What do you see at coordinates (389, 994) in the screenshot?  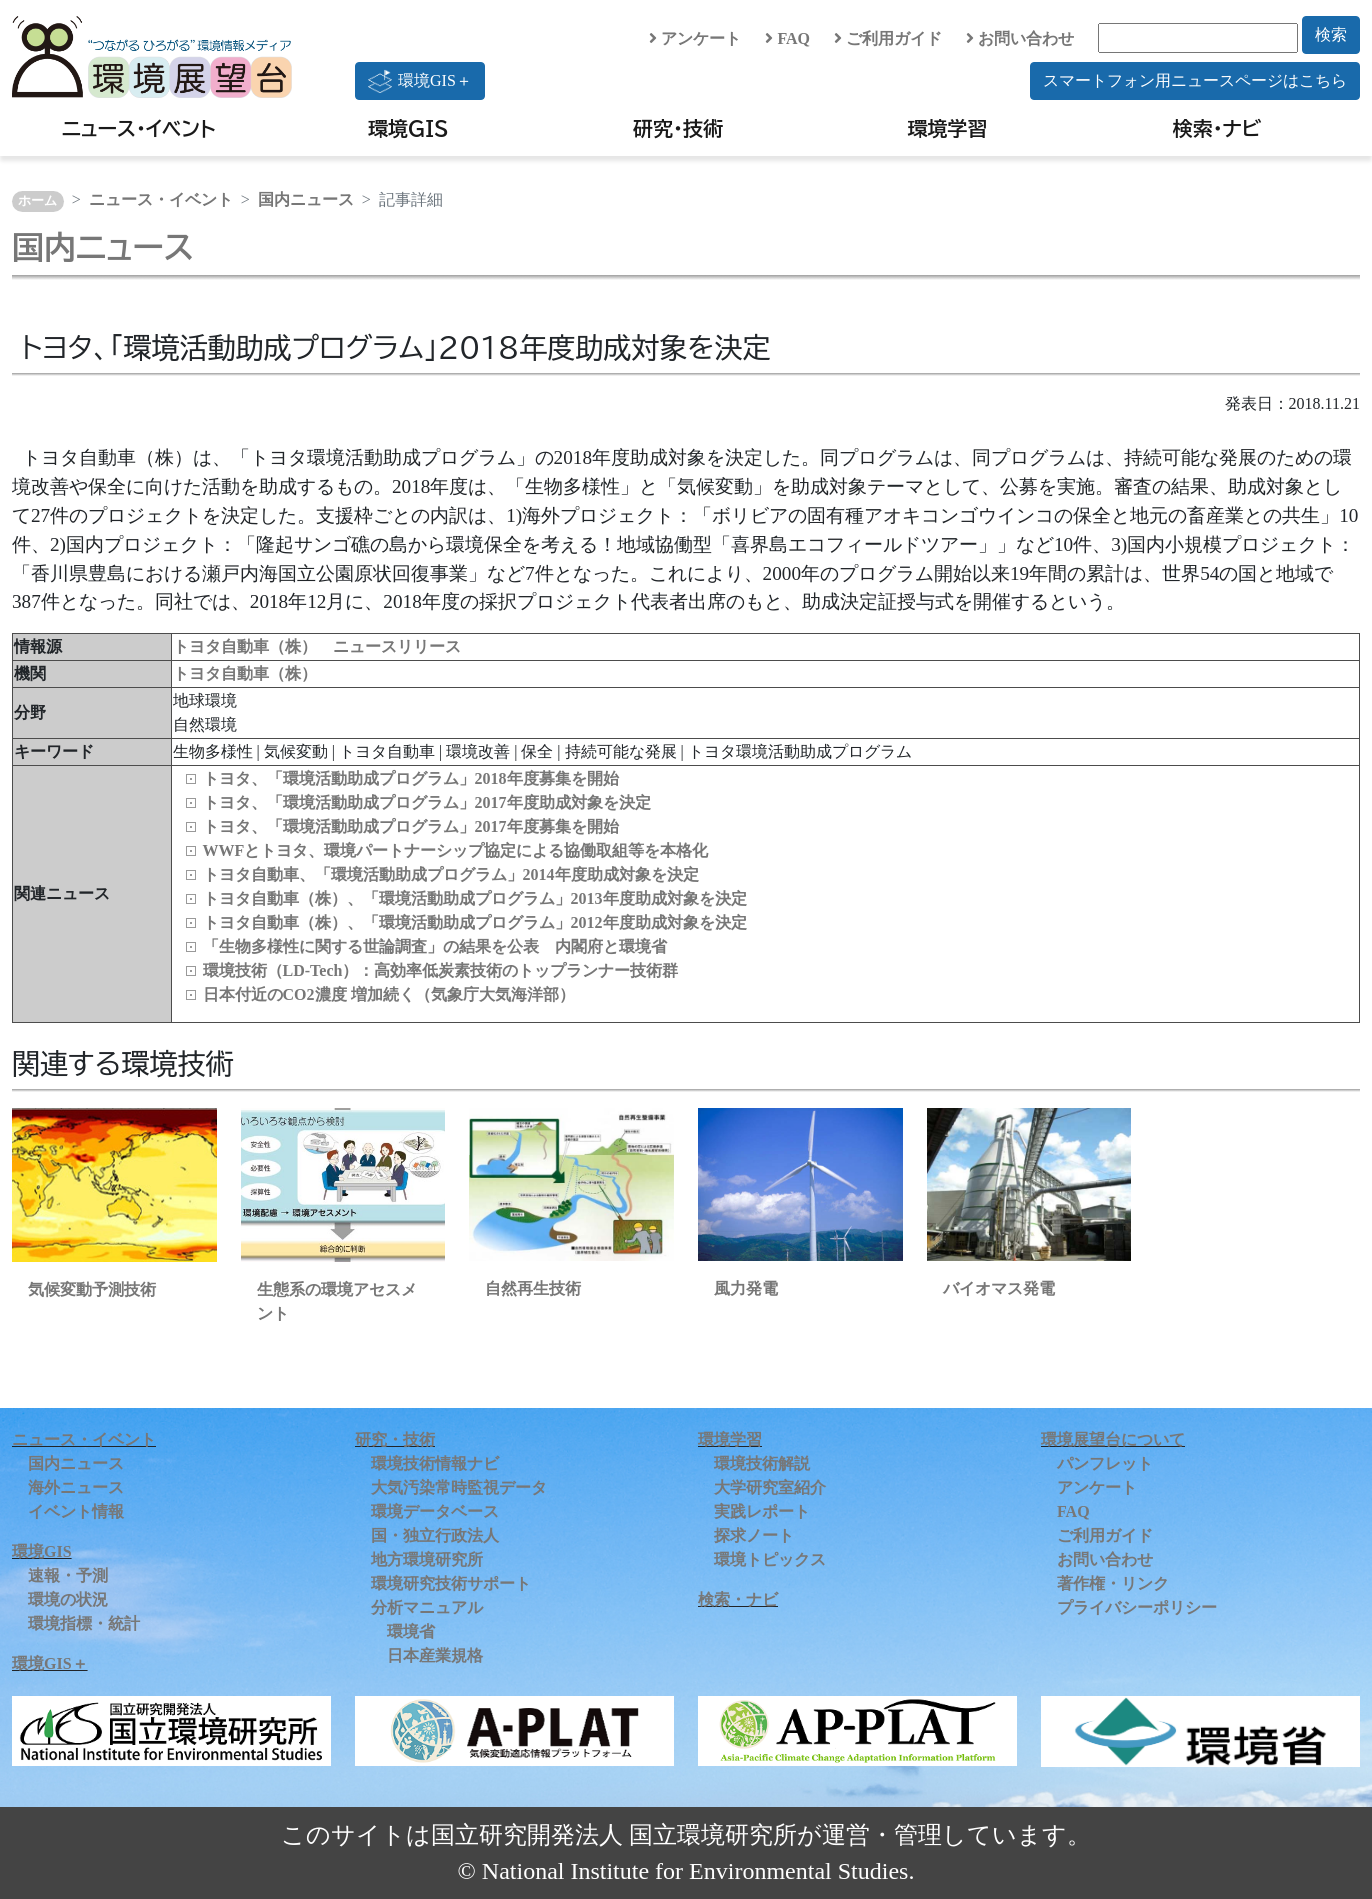 I see `日本付近のCO2濃度 増加続く（気象庁大気海洋部）` at bounding box center [389, 994].